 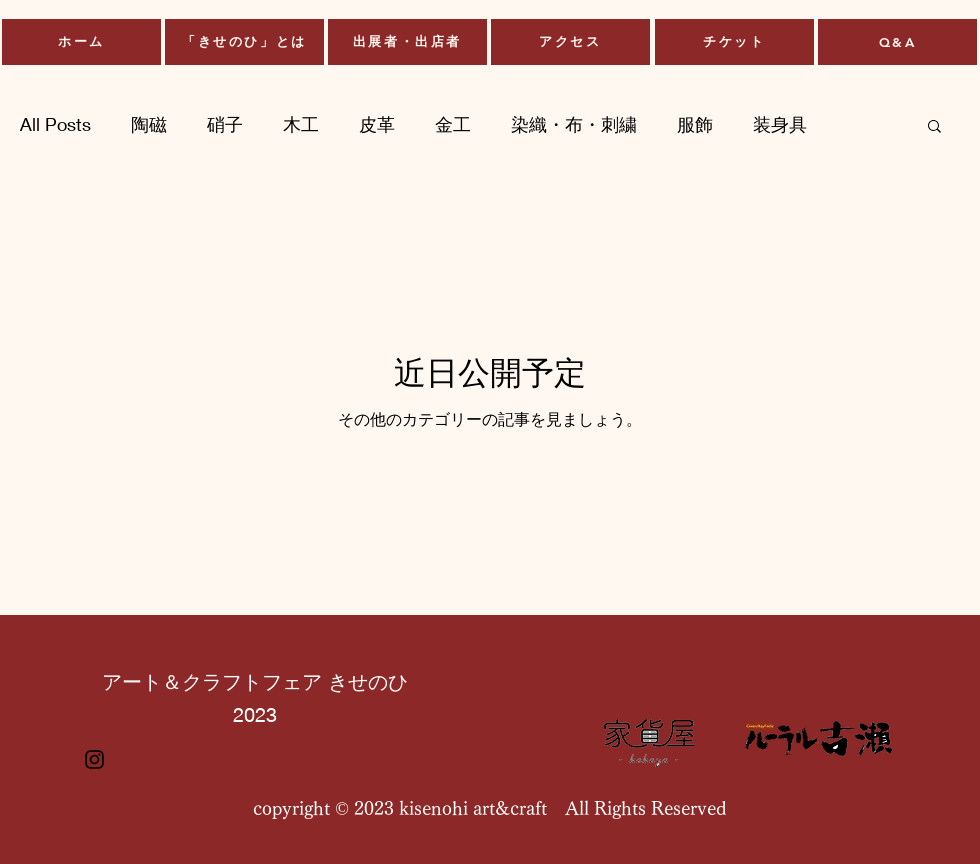 What do you see at coordinates (695, 124) in the screenshot?
I see `服飾` at bounding box center [695, 124].